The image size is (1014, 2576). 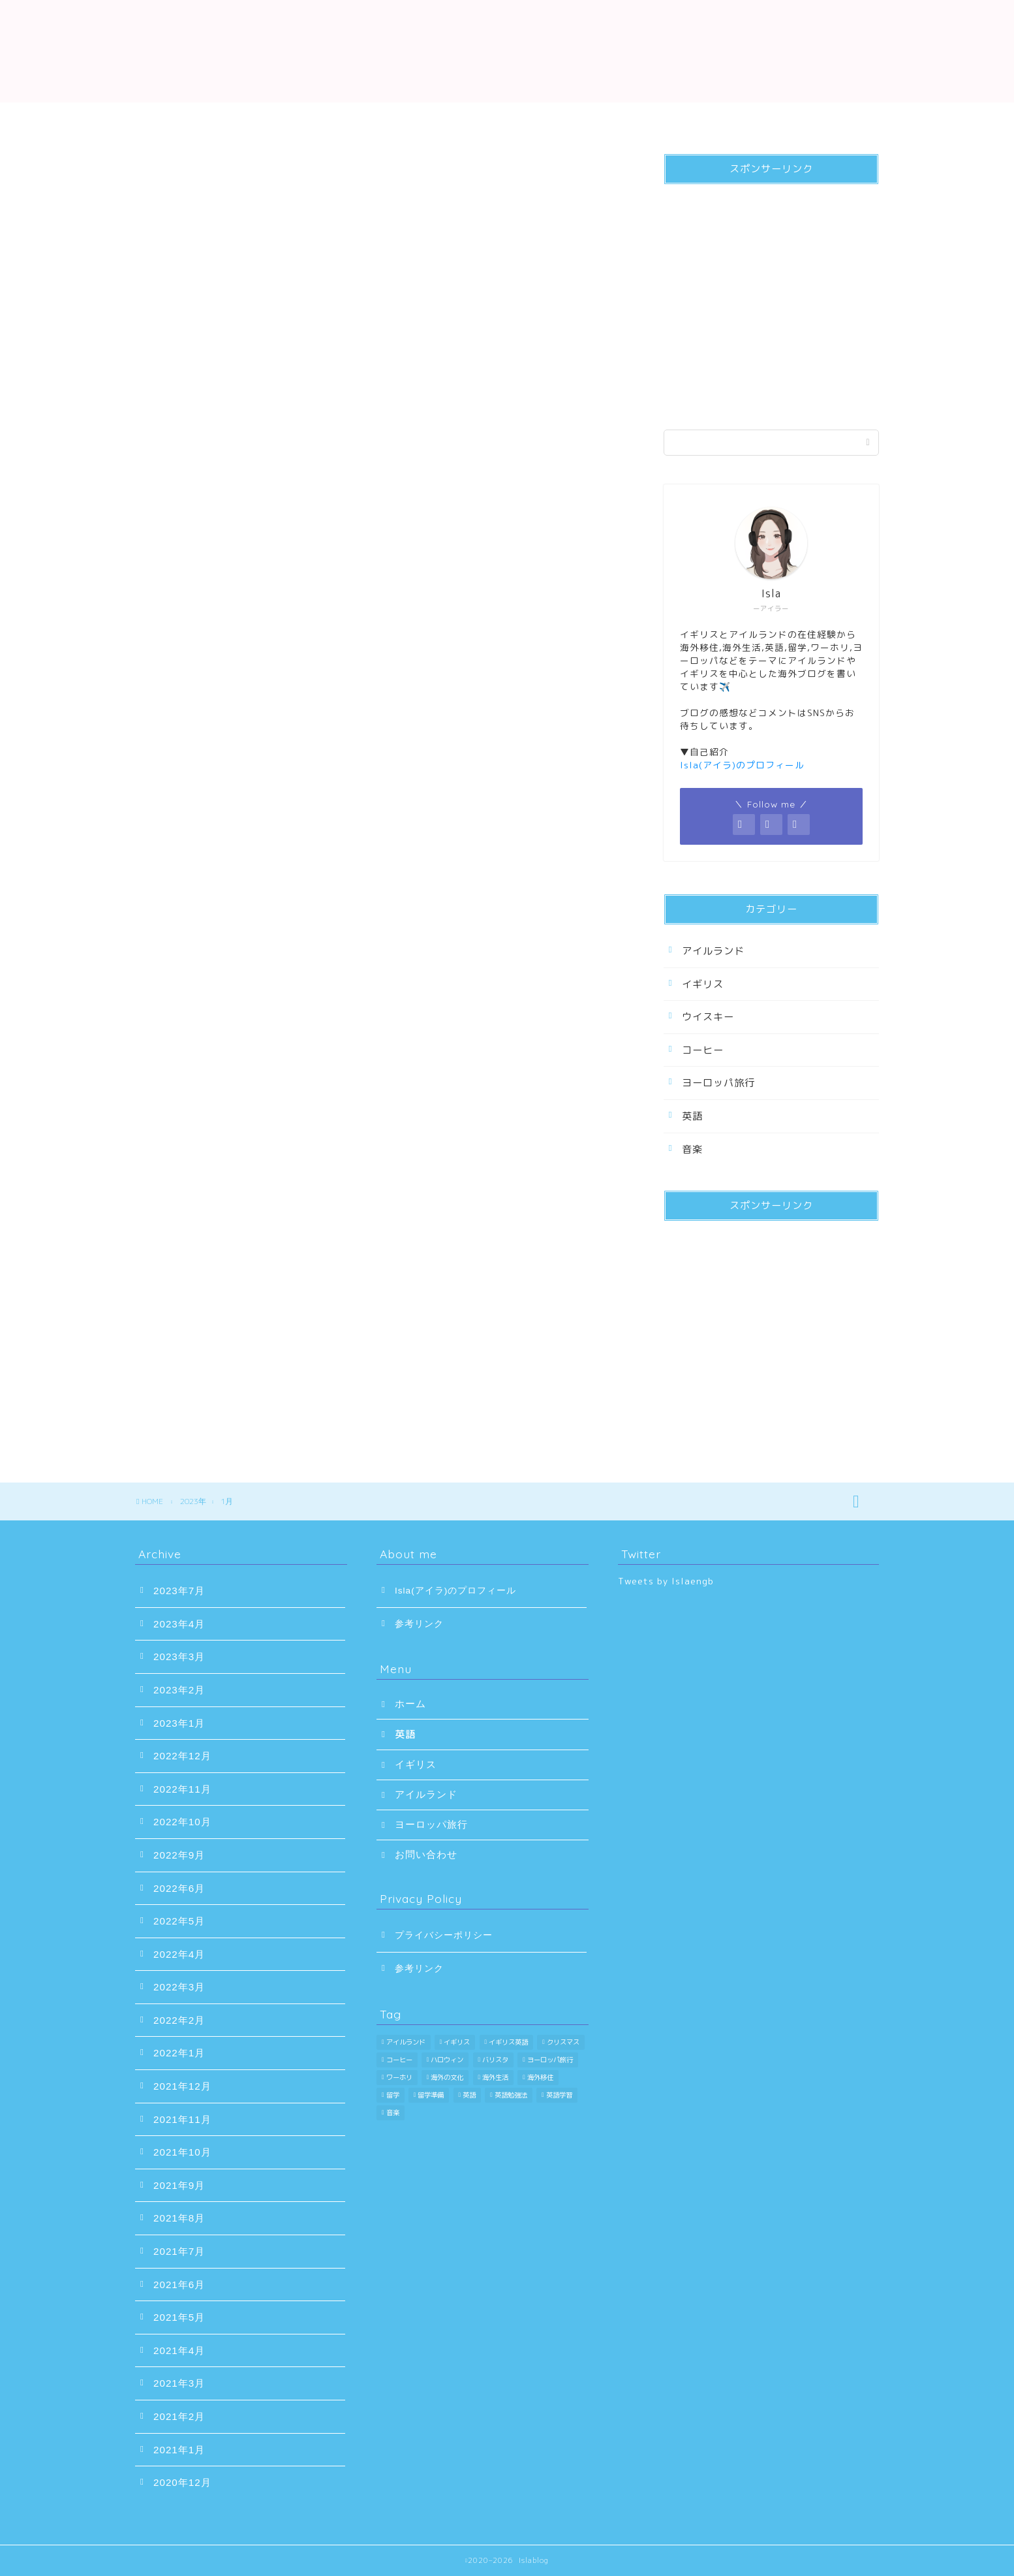 What do you see at coordinates (179, 1920) in the screenshot?
I see `2022年5月` at bounding box center [179, 1920].